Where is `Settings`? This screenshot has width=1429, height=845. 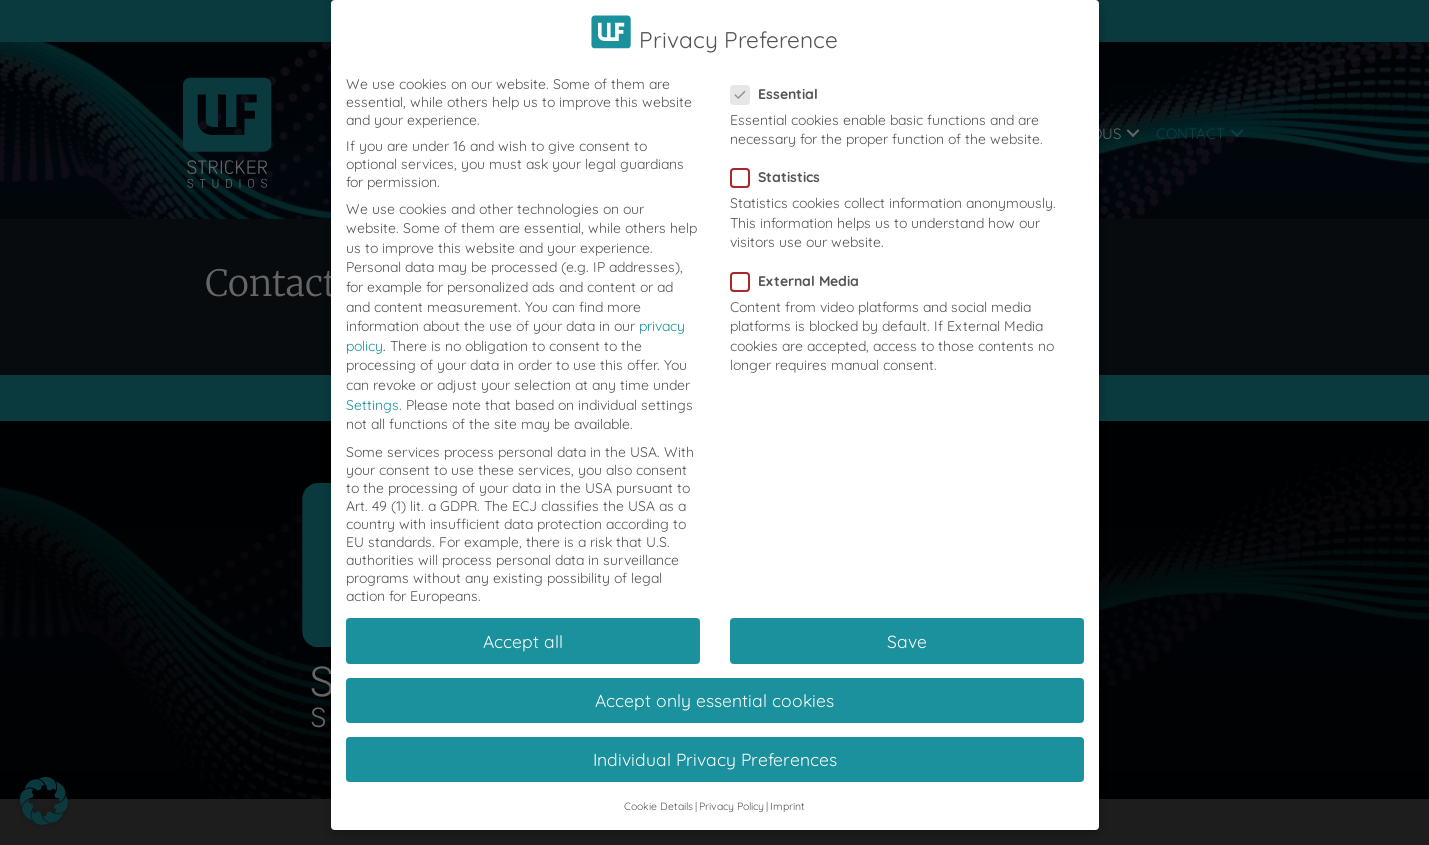 Settings is located at coordinates (372, 384).